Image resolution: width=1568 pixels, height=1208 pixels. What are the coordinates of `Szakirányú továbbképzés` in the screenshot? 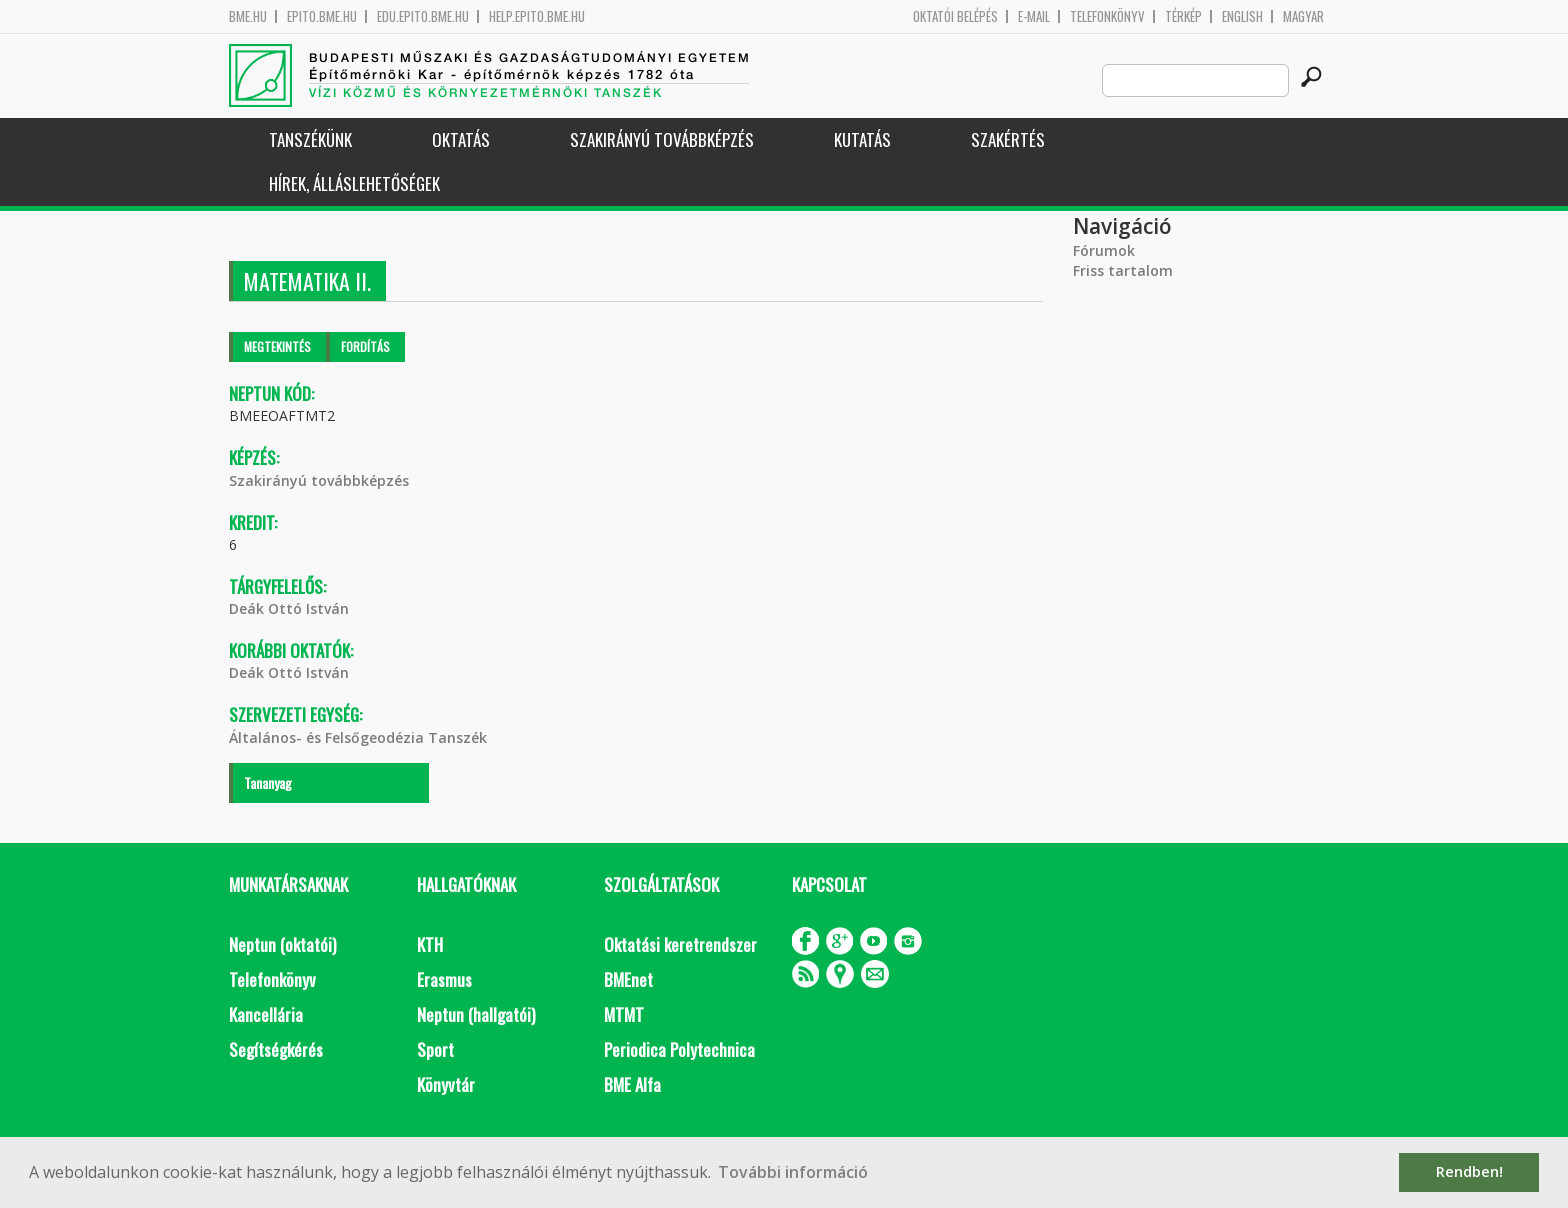 It's located at (662, 139).